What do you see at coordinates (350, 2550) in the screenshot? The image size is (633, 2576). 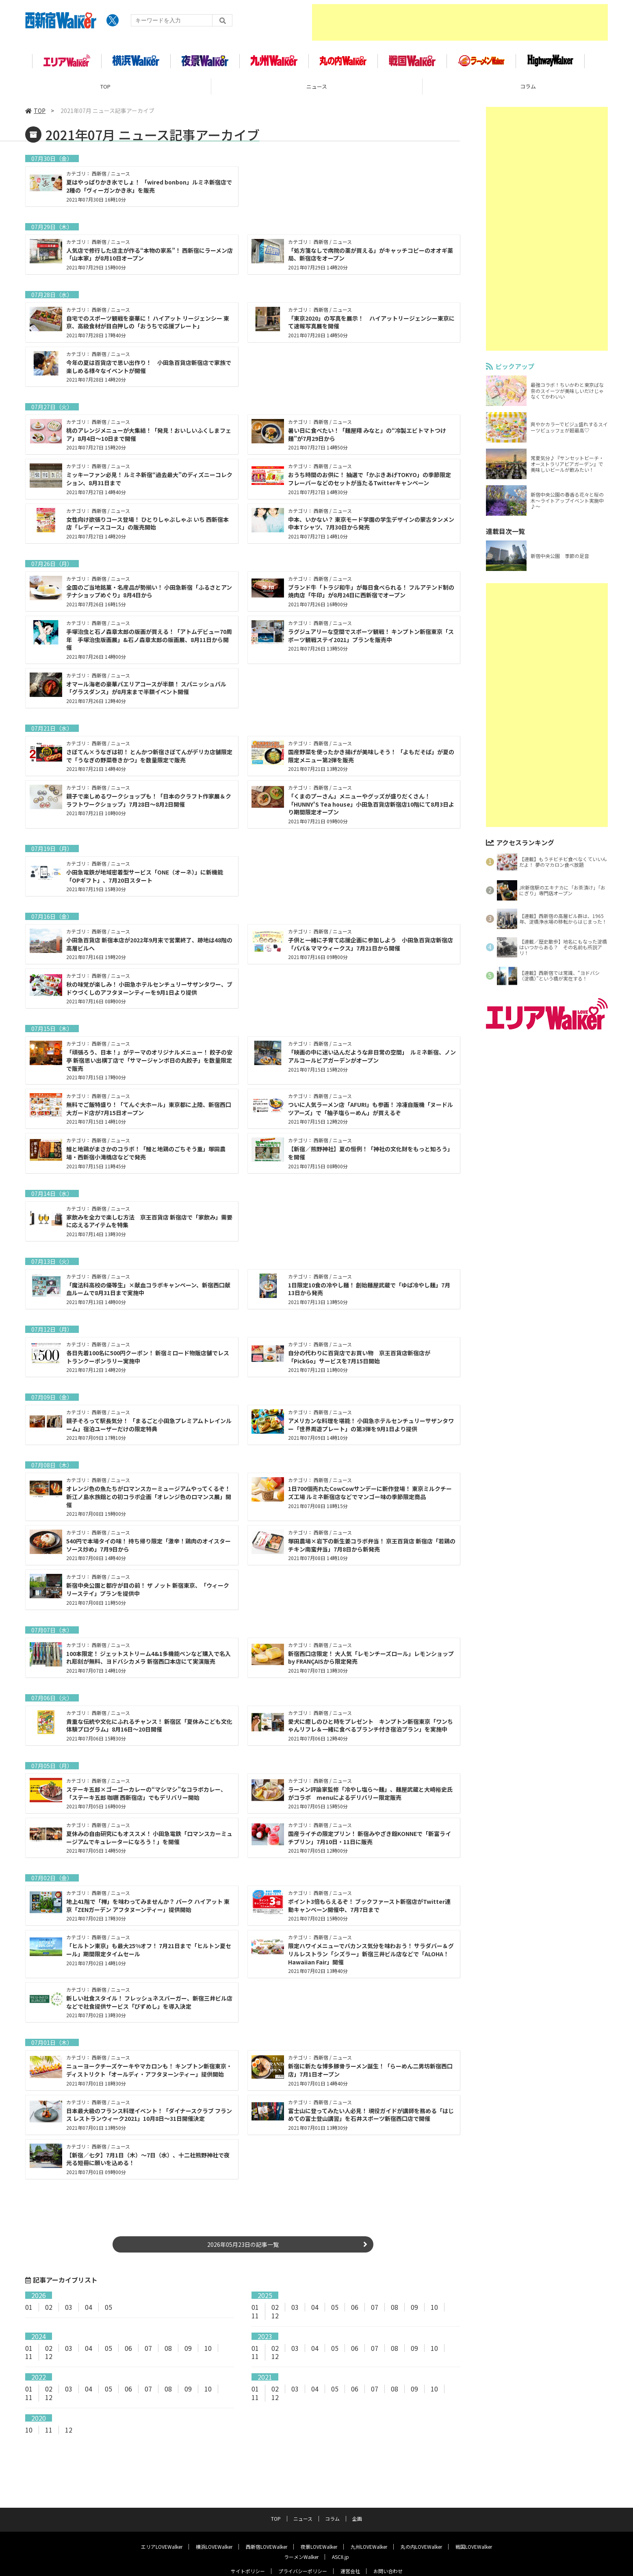 I see `運営会社` at bounding box center [350, 2550].